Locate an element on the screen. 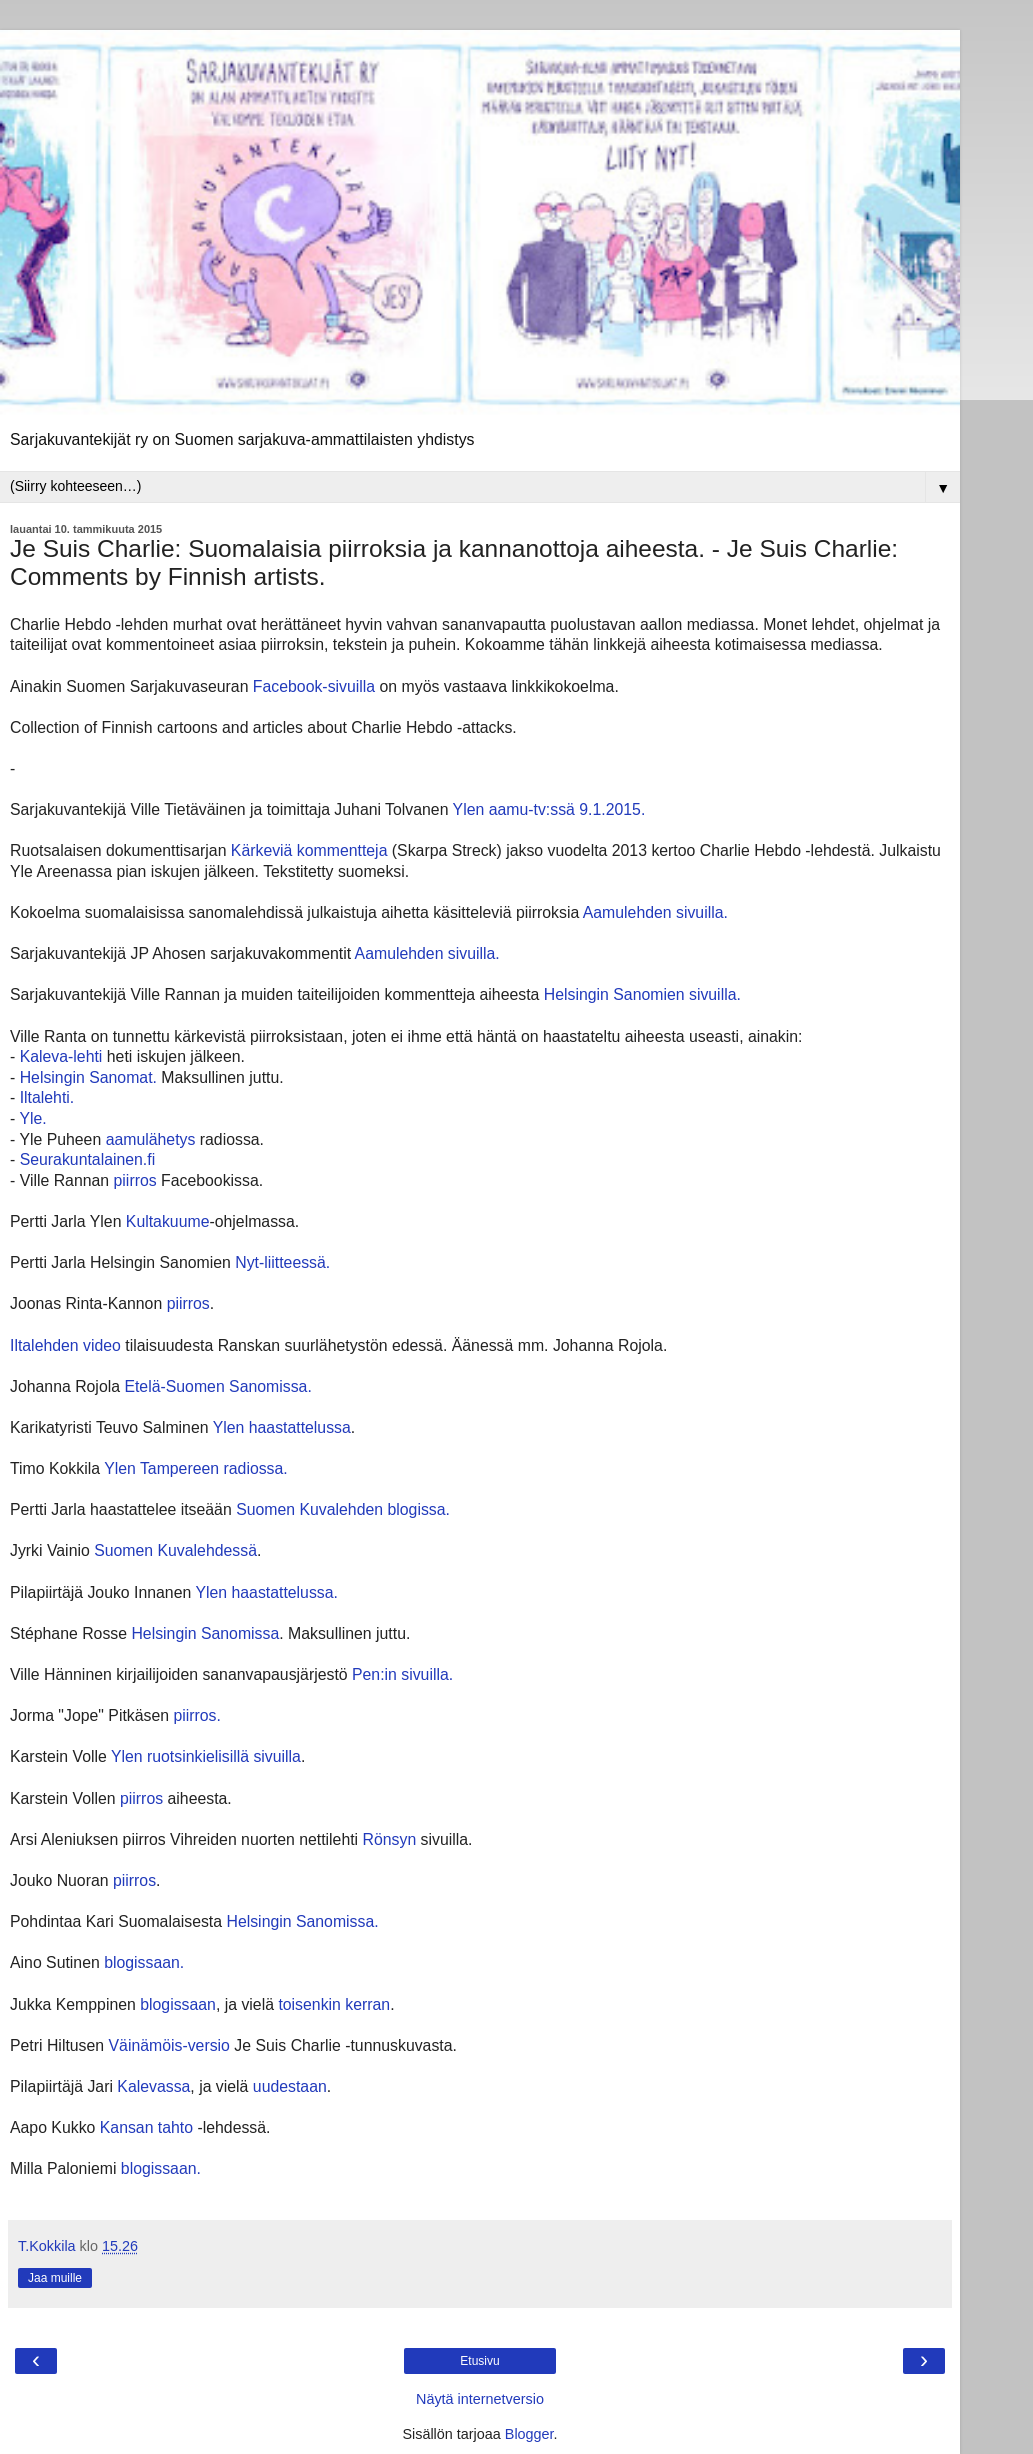 This screenshot has height=2454, width=1033. piirros is located at coordinates (135, 1180).